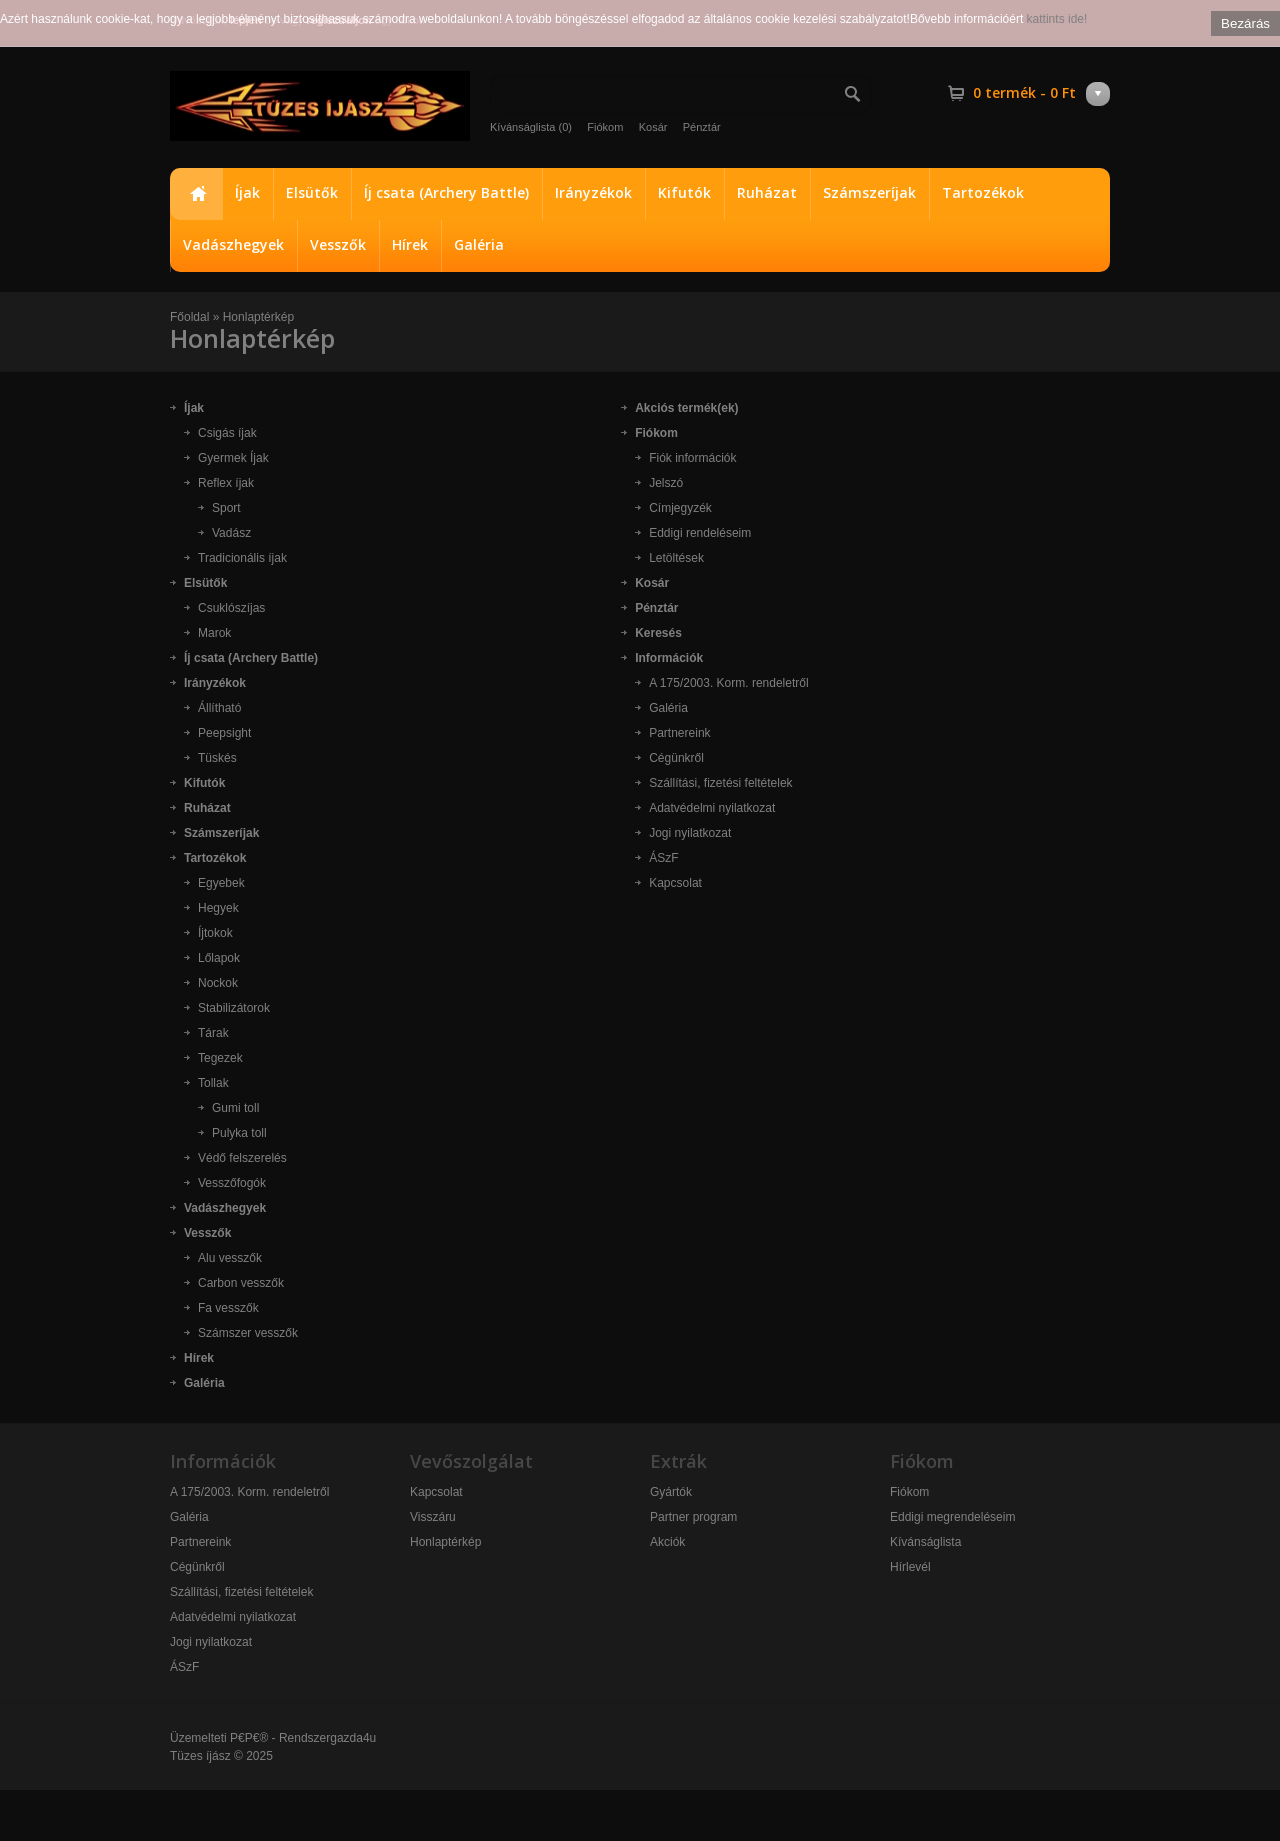 The image size is (1280, 1841). I want to click on Gumi toll, so click(235, 1108).